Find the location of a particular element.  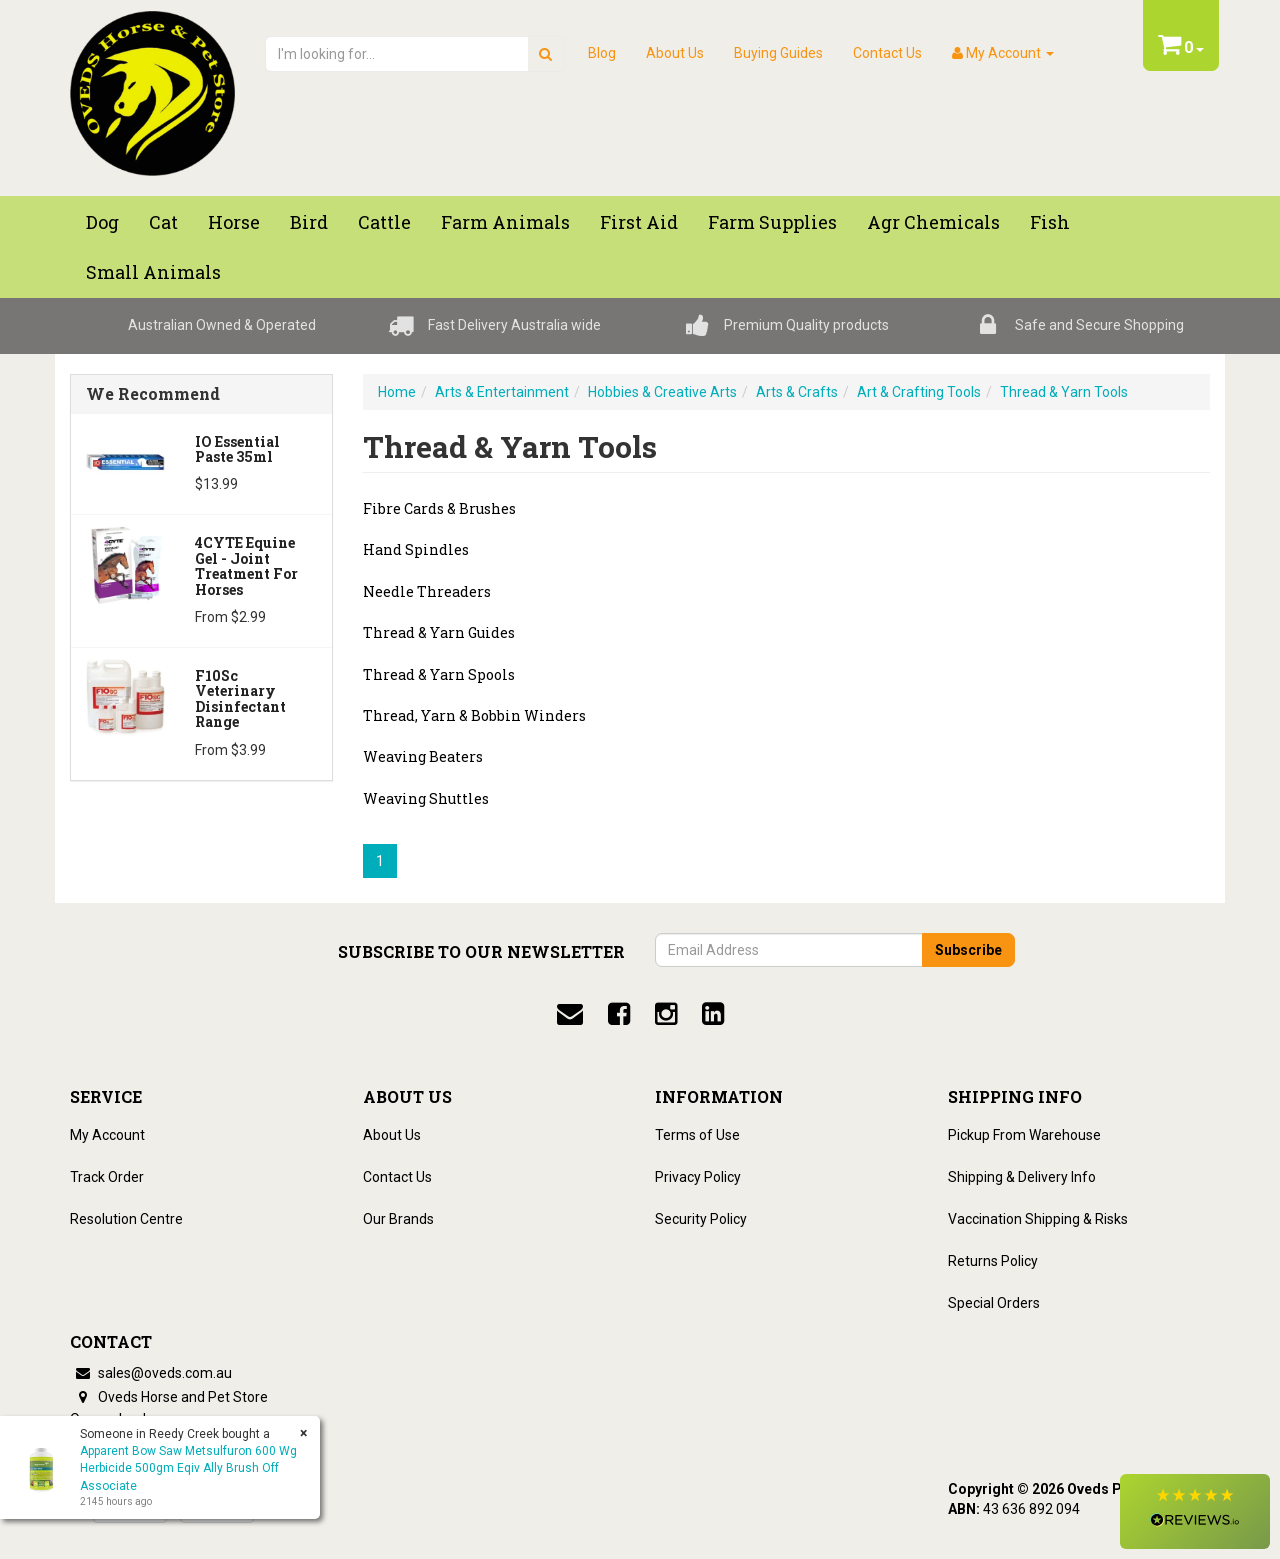

Dog [button] is located at coordinates (102, 222).